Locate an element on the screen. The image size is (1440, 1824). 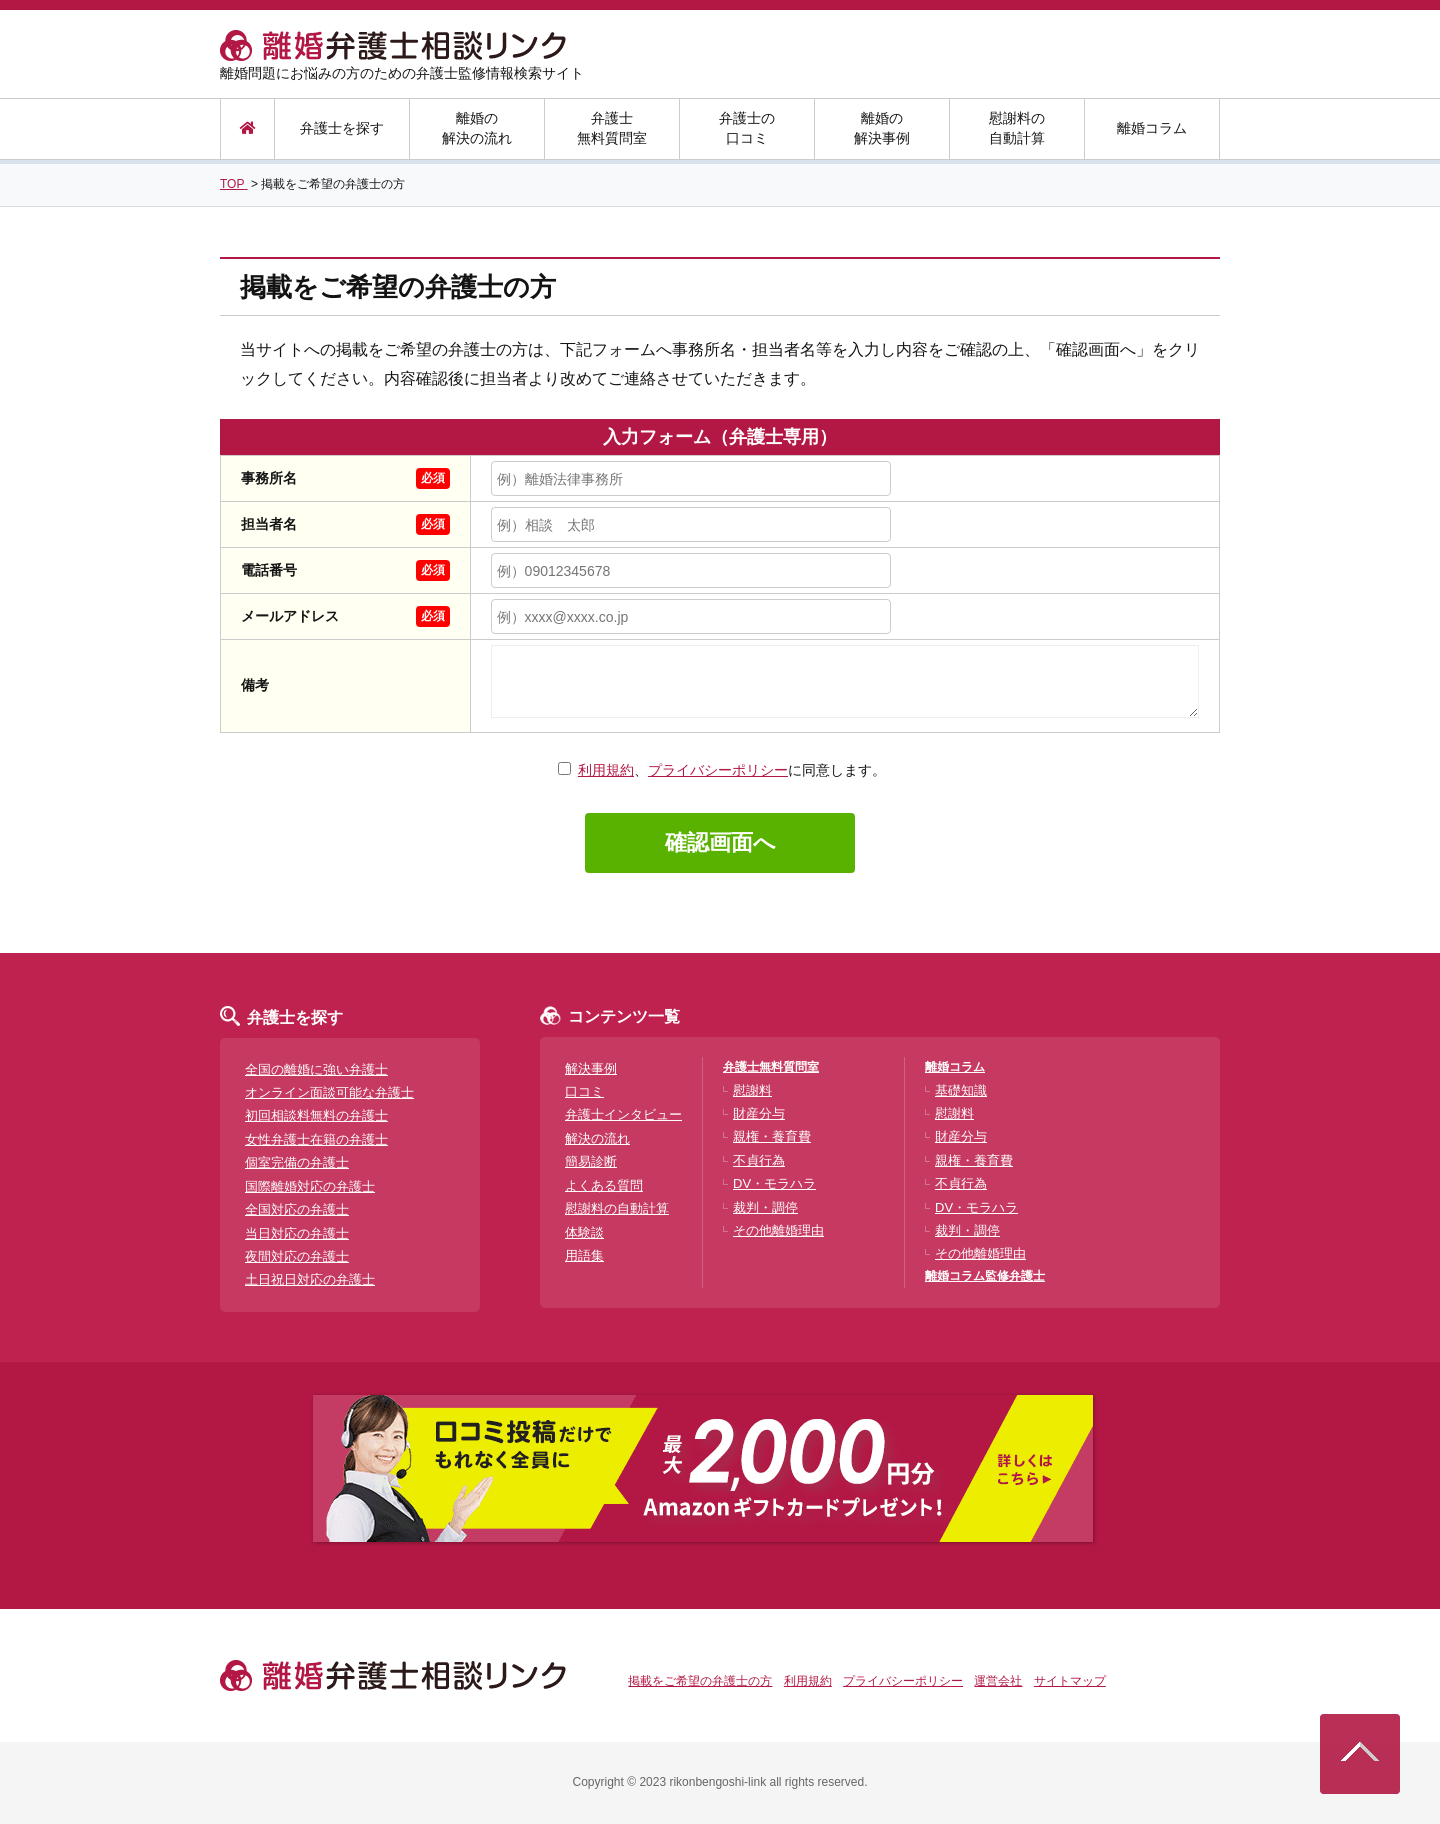
オンライン面談可能な弁護士 is located at coordinates (329, 1092).